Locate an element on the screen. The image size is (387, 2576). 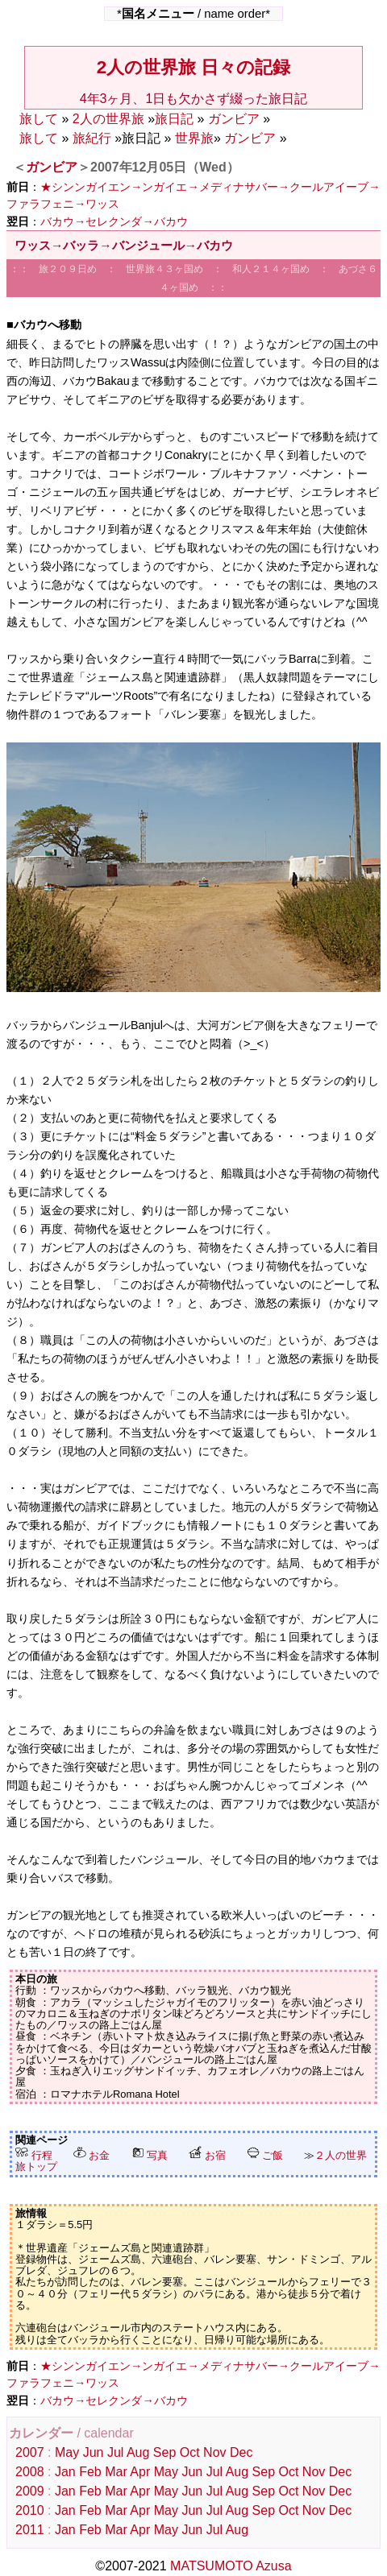
Oct is located at coordinates (190, 2452).